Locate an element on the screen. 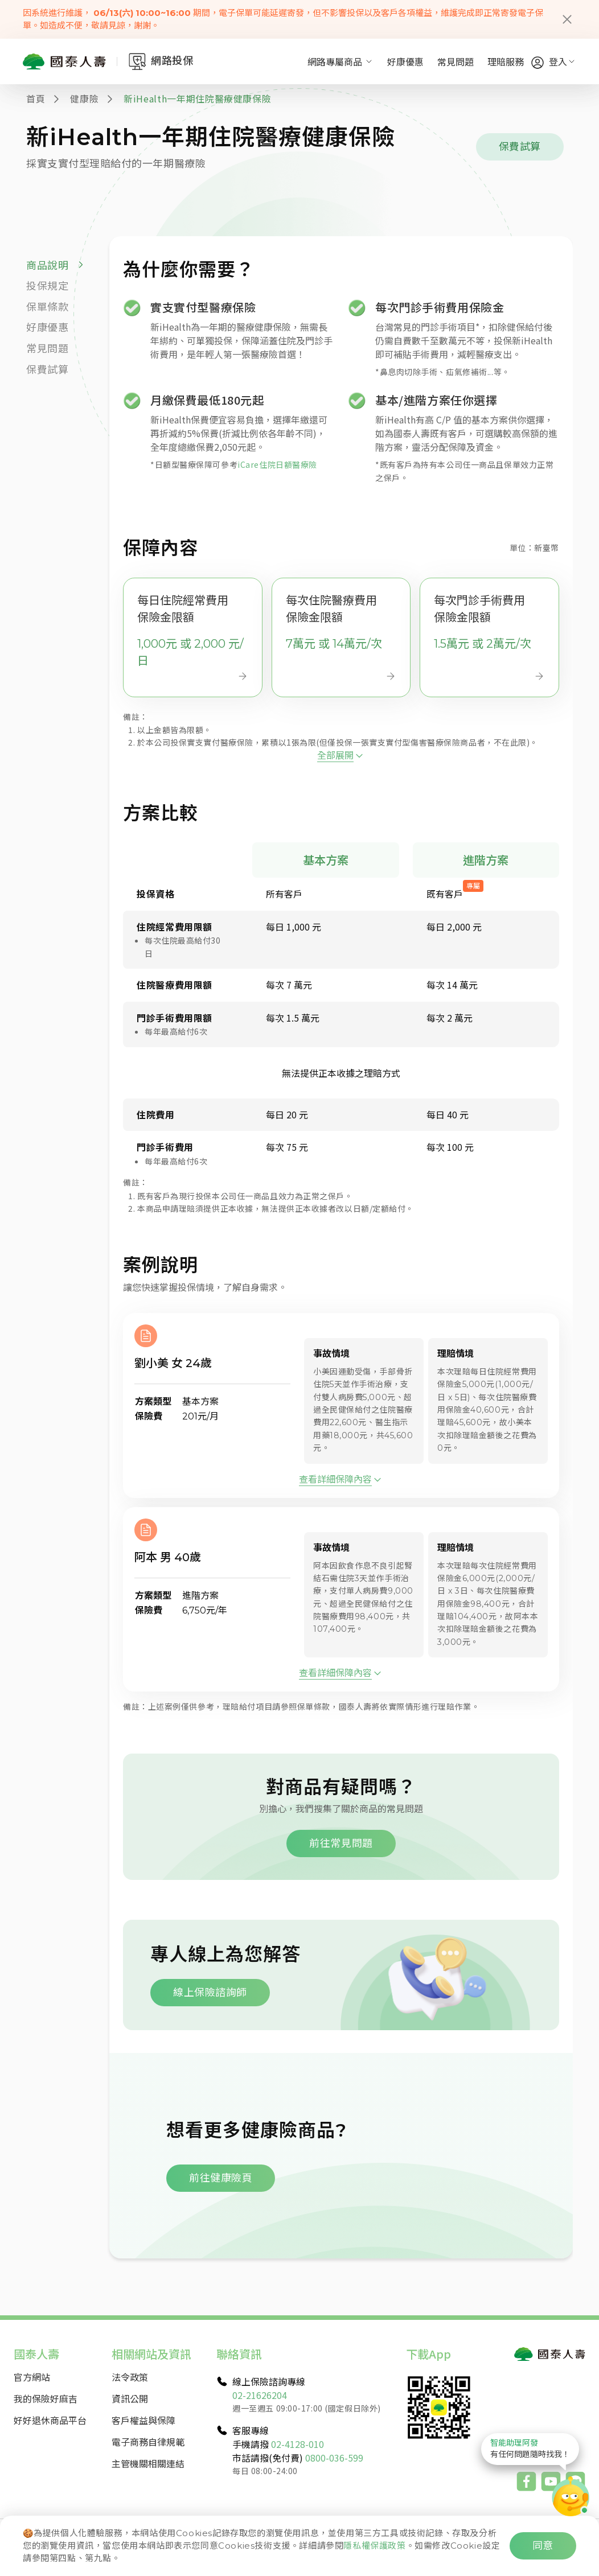 The width and height of the screenshot is (599, 2576). 常見問題 is located at coordinates (455, 61).